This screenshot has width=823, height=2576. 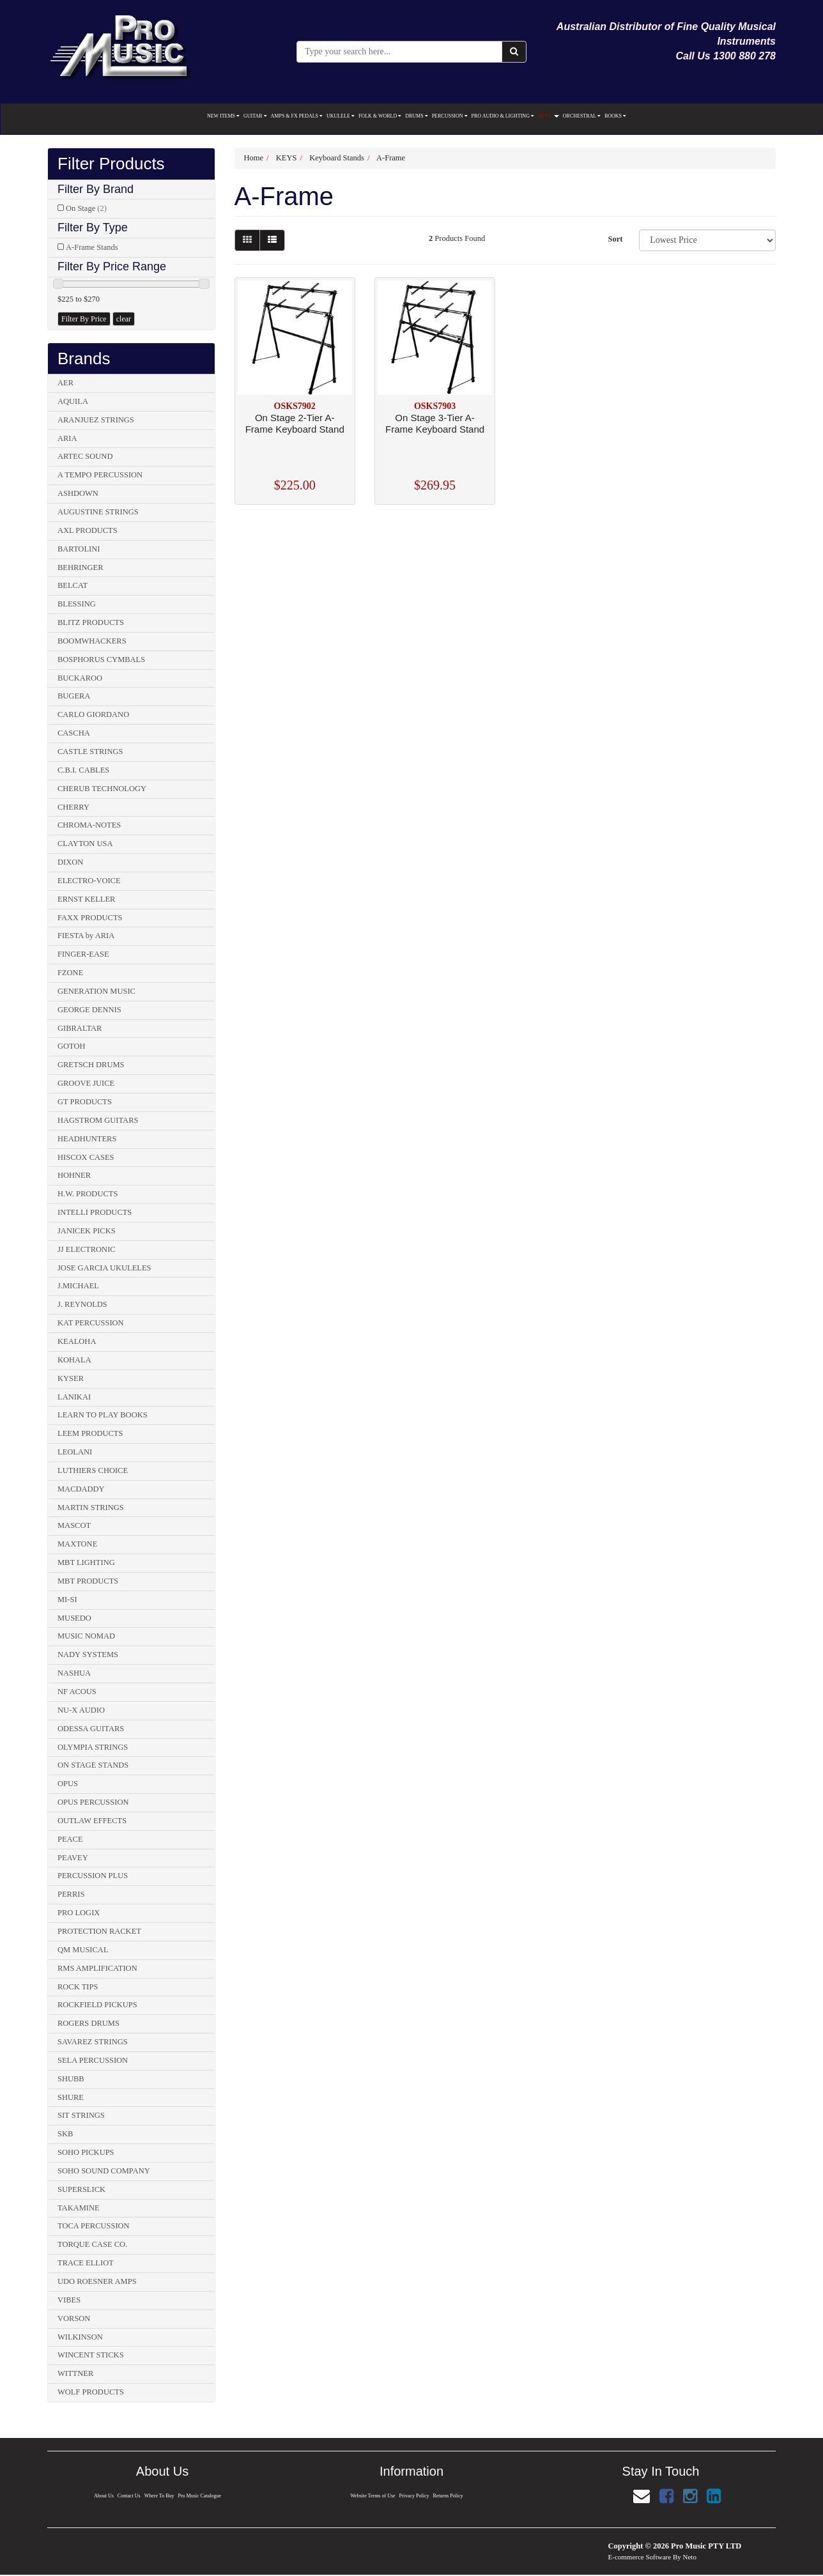 I want to click on FZONE, so click(x=70, y=972).